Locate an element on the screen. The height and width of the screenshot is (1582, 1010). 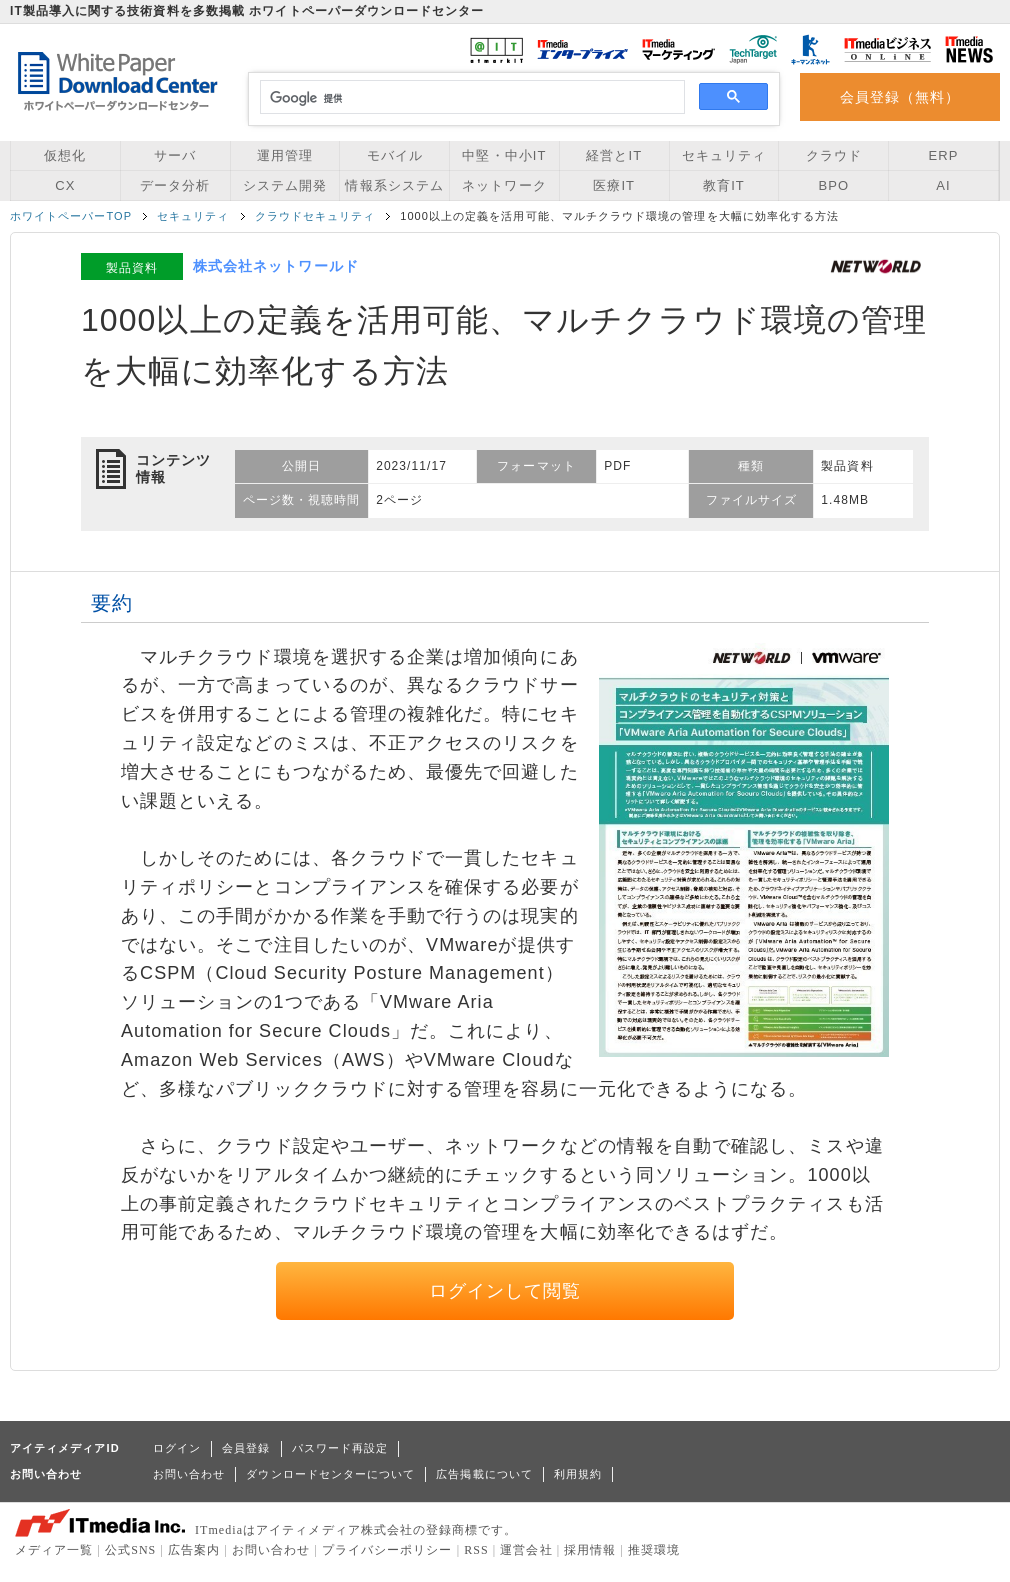
[検索] is located at coordinates (469, 98).